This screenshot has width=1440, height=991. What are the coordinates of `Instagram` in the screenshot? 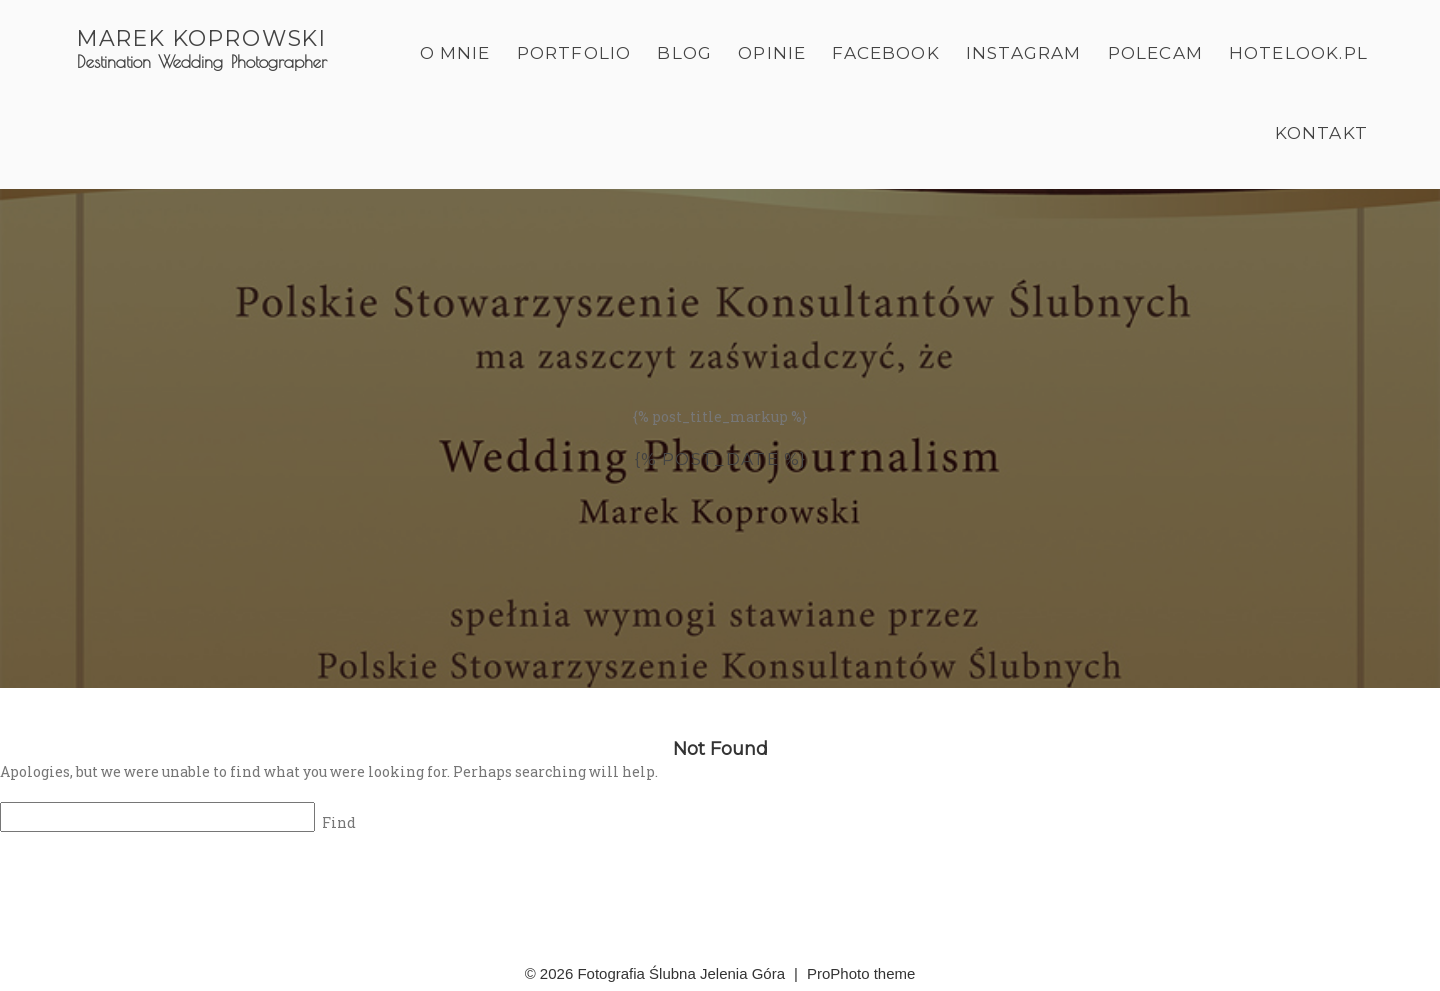 It's located at (1024, 53).